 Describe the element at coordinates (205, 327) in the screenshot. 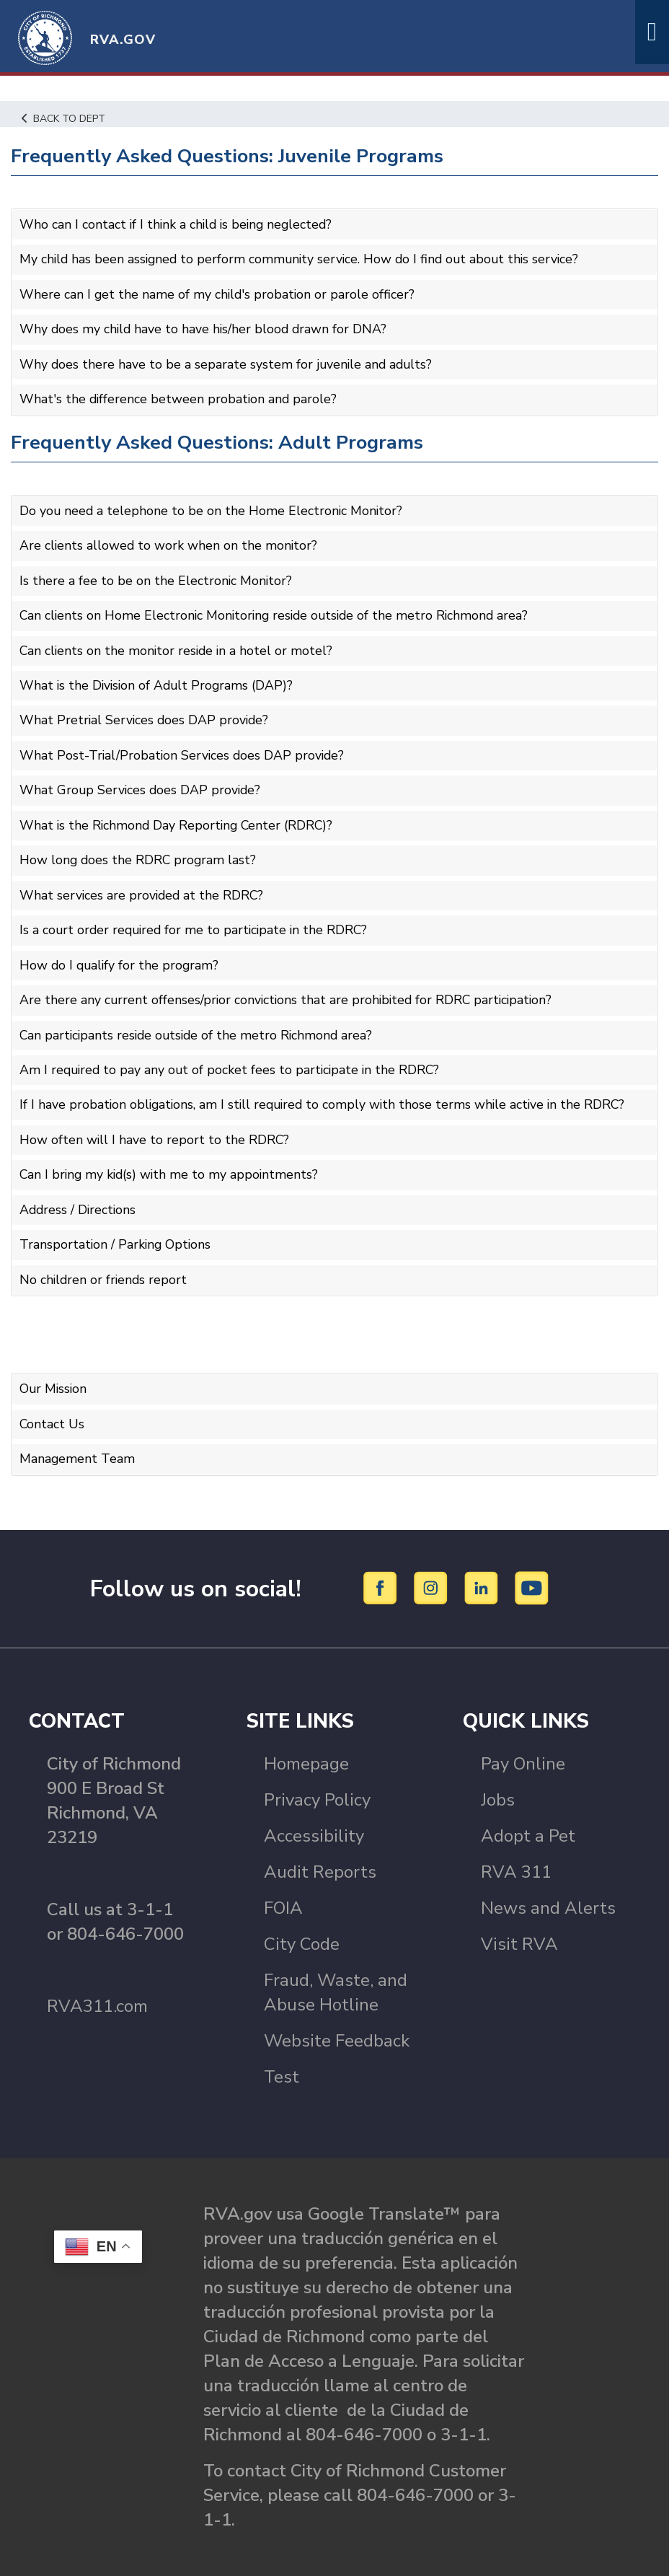

I see `Why does my child have to have his/her blood drawn for DNA?` at that location.